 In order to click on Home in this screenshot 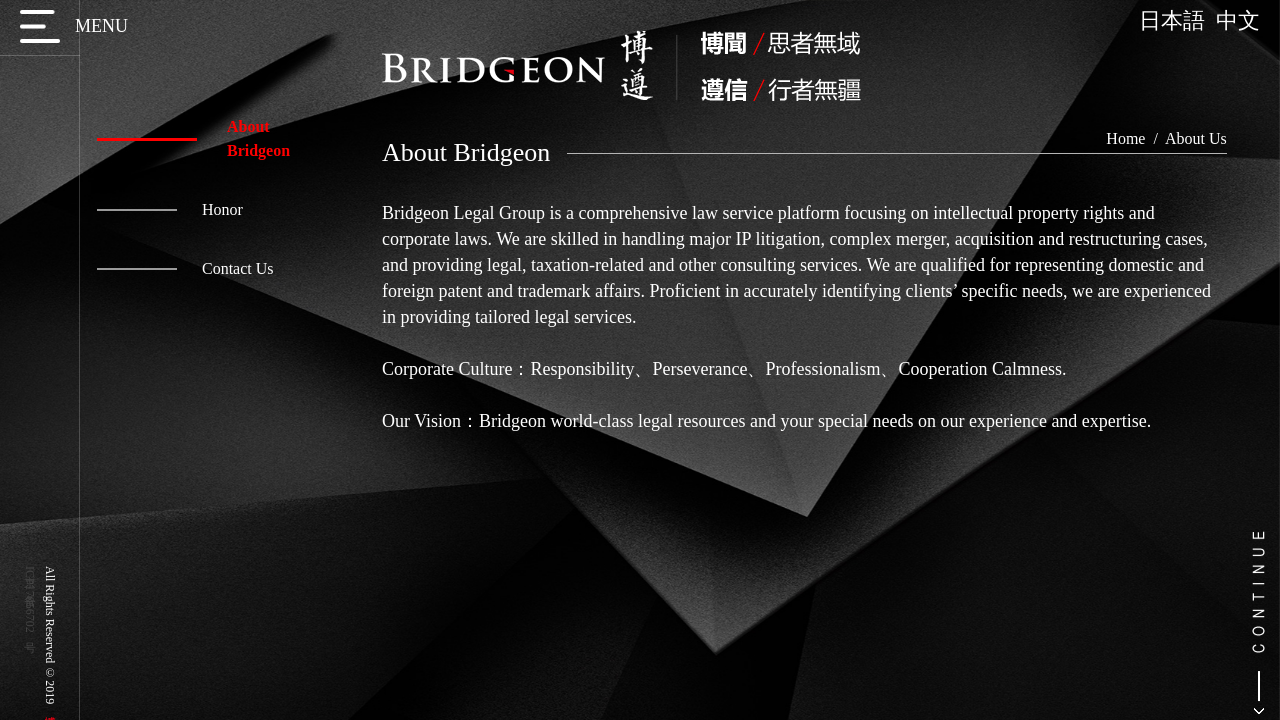, I will do `click(1127, 138)`.